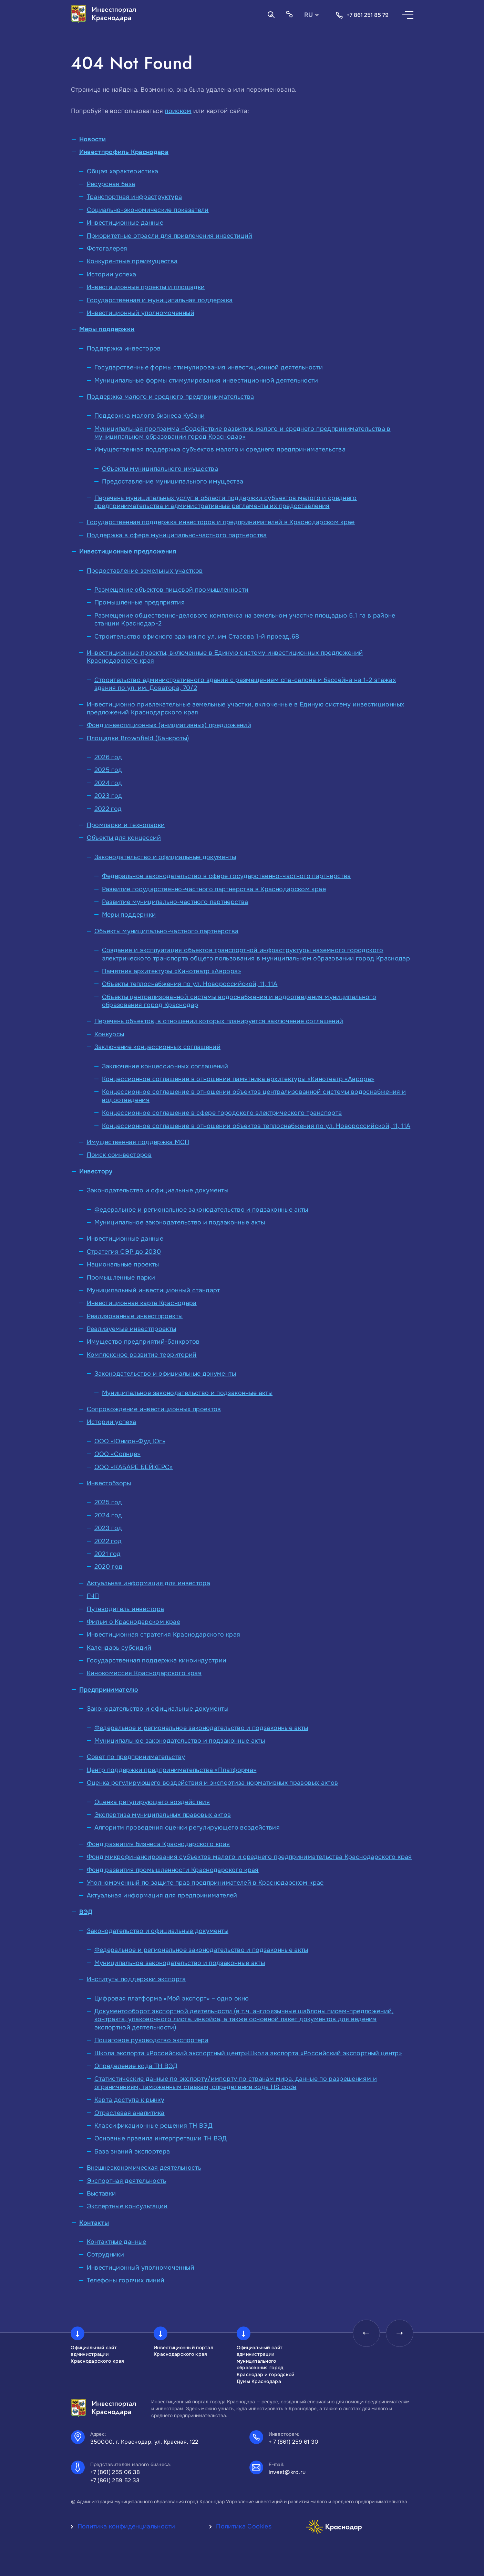 Image resolution: width=484 pixels, height=2576 pixels. What do you see at coordinates (126, 2526) in the screenshot?
I see `Политика конфиденциальности` at bounding box center [126, 2526].